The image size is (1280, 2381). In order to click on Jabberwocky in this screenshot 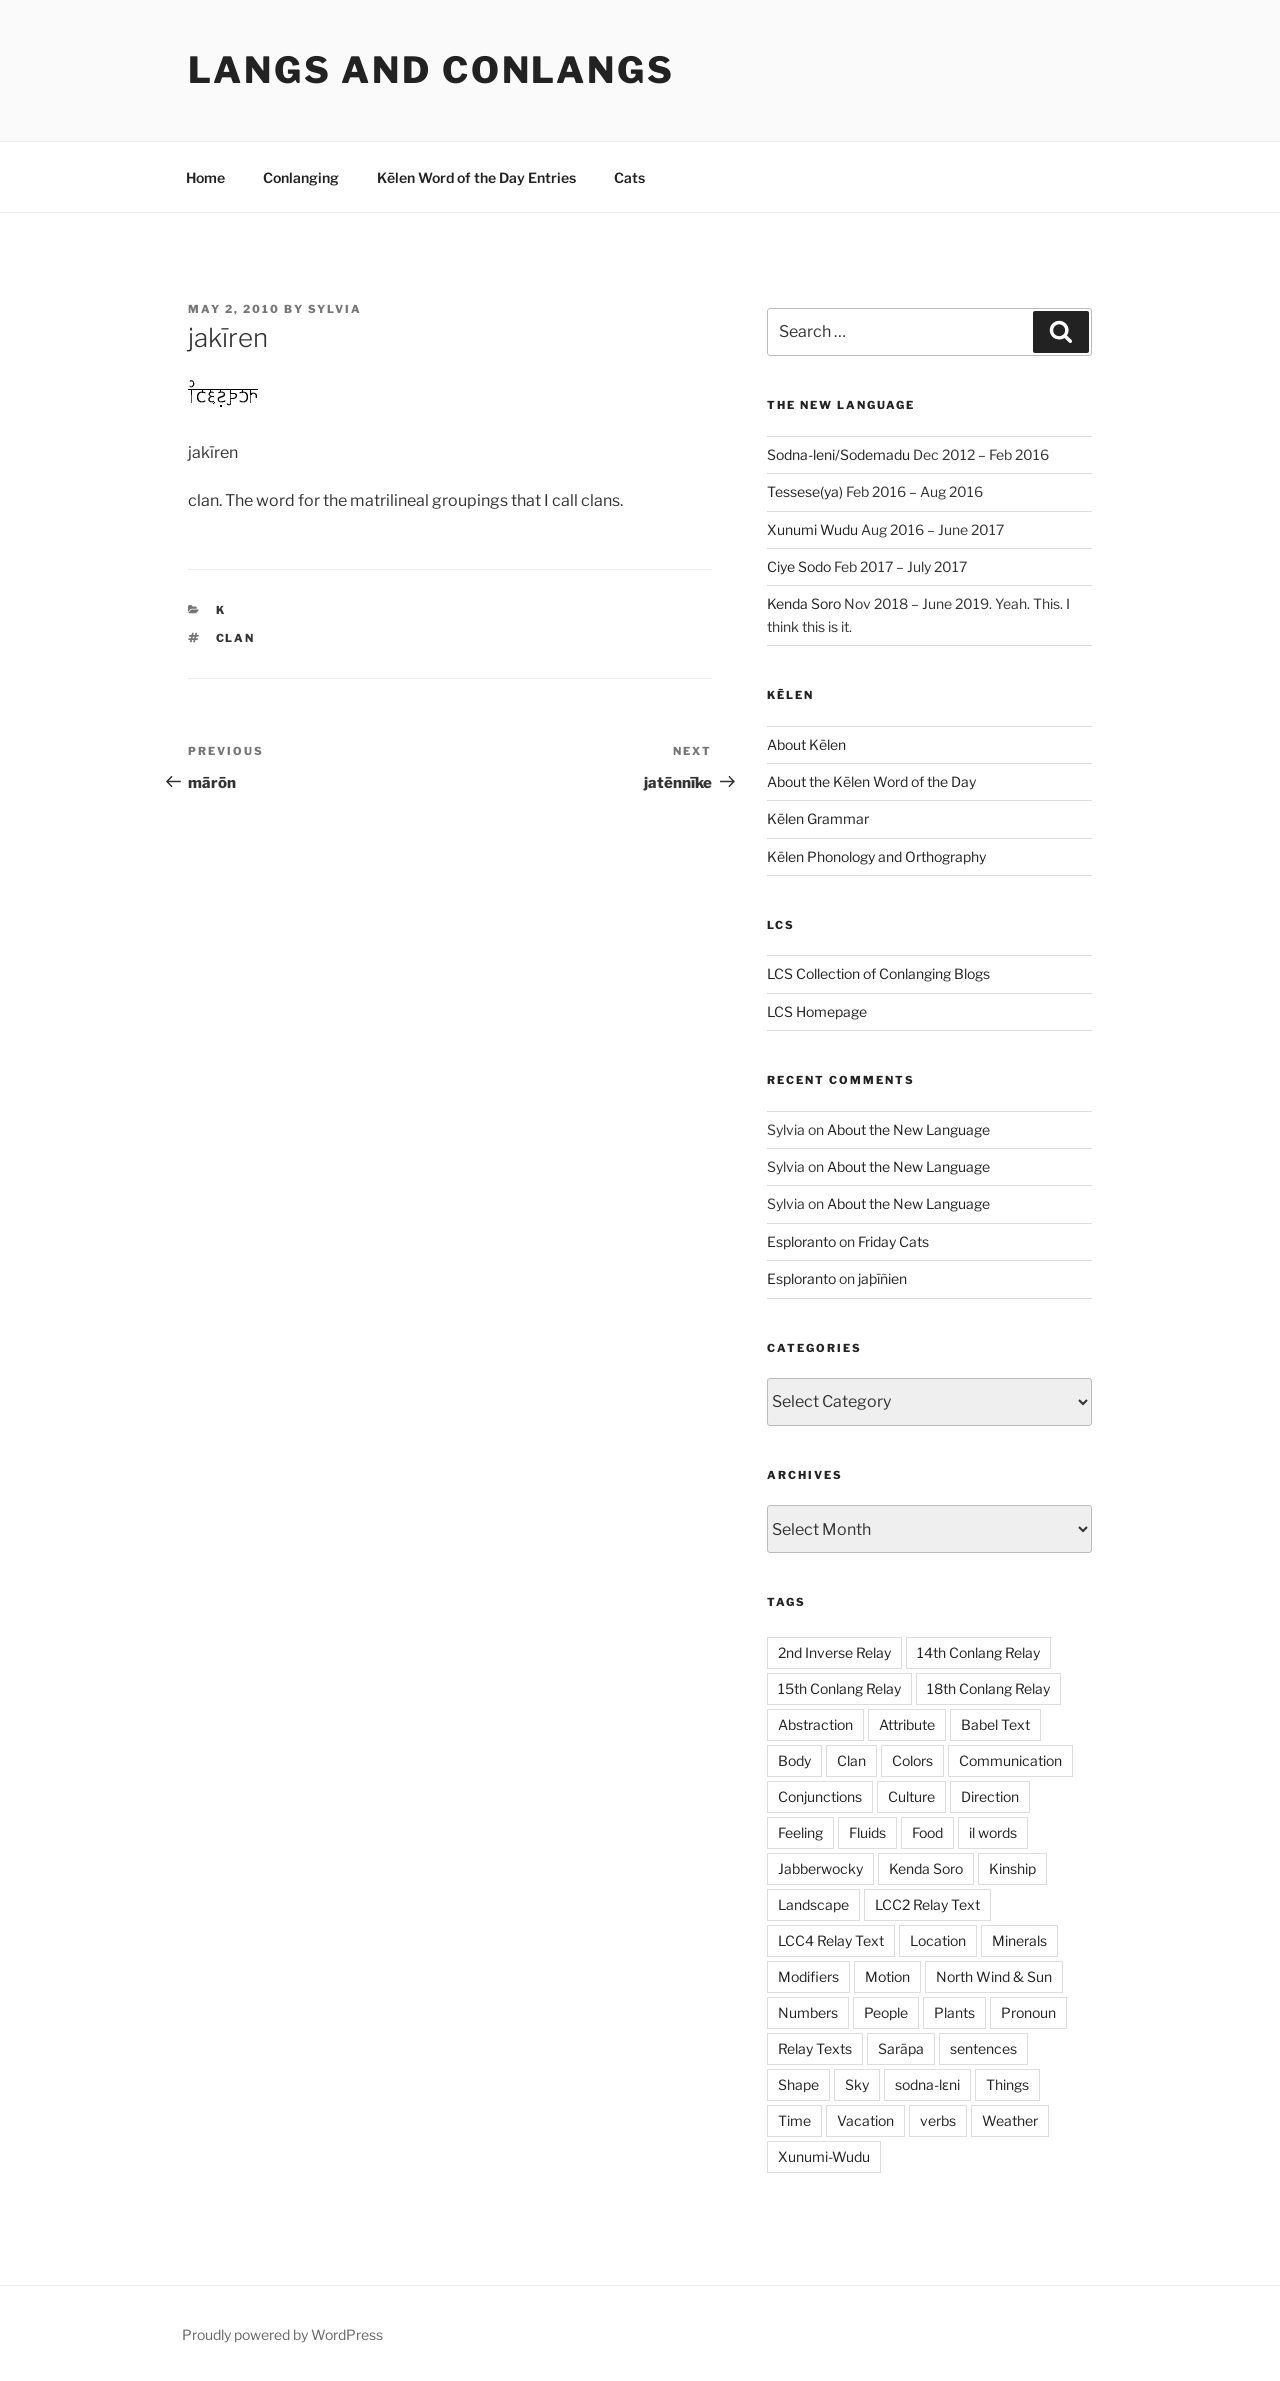, I will do `click(820, 1868)`.